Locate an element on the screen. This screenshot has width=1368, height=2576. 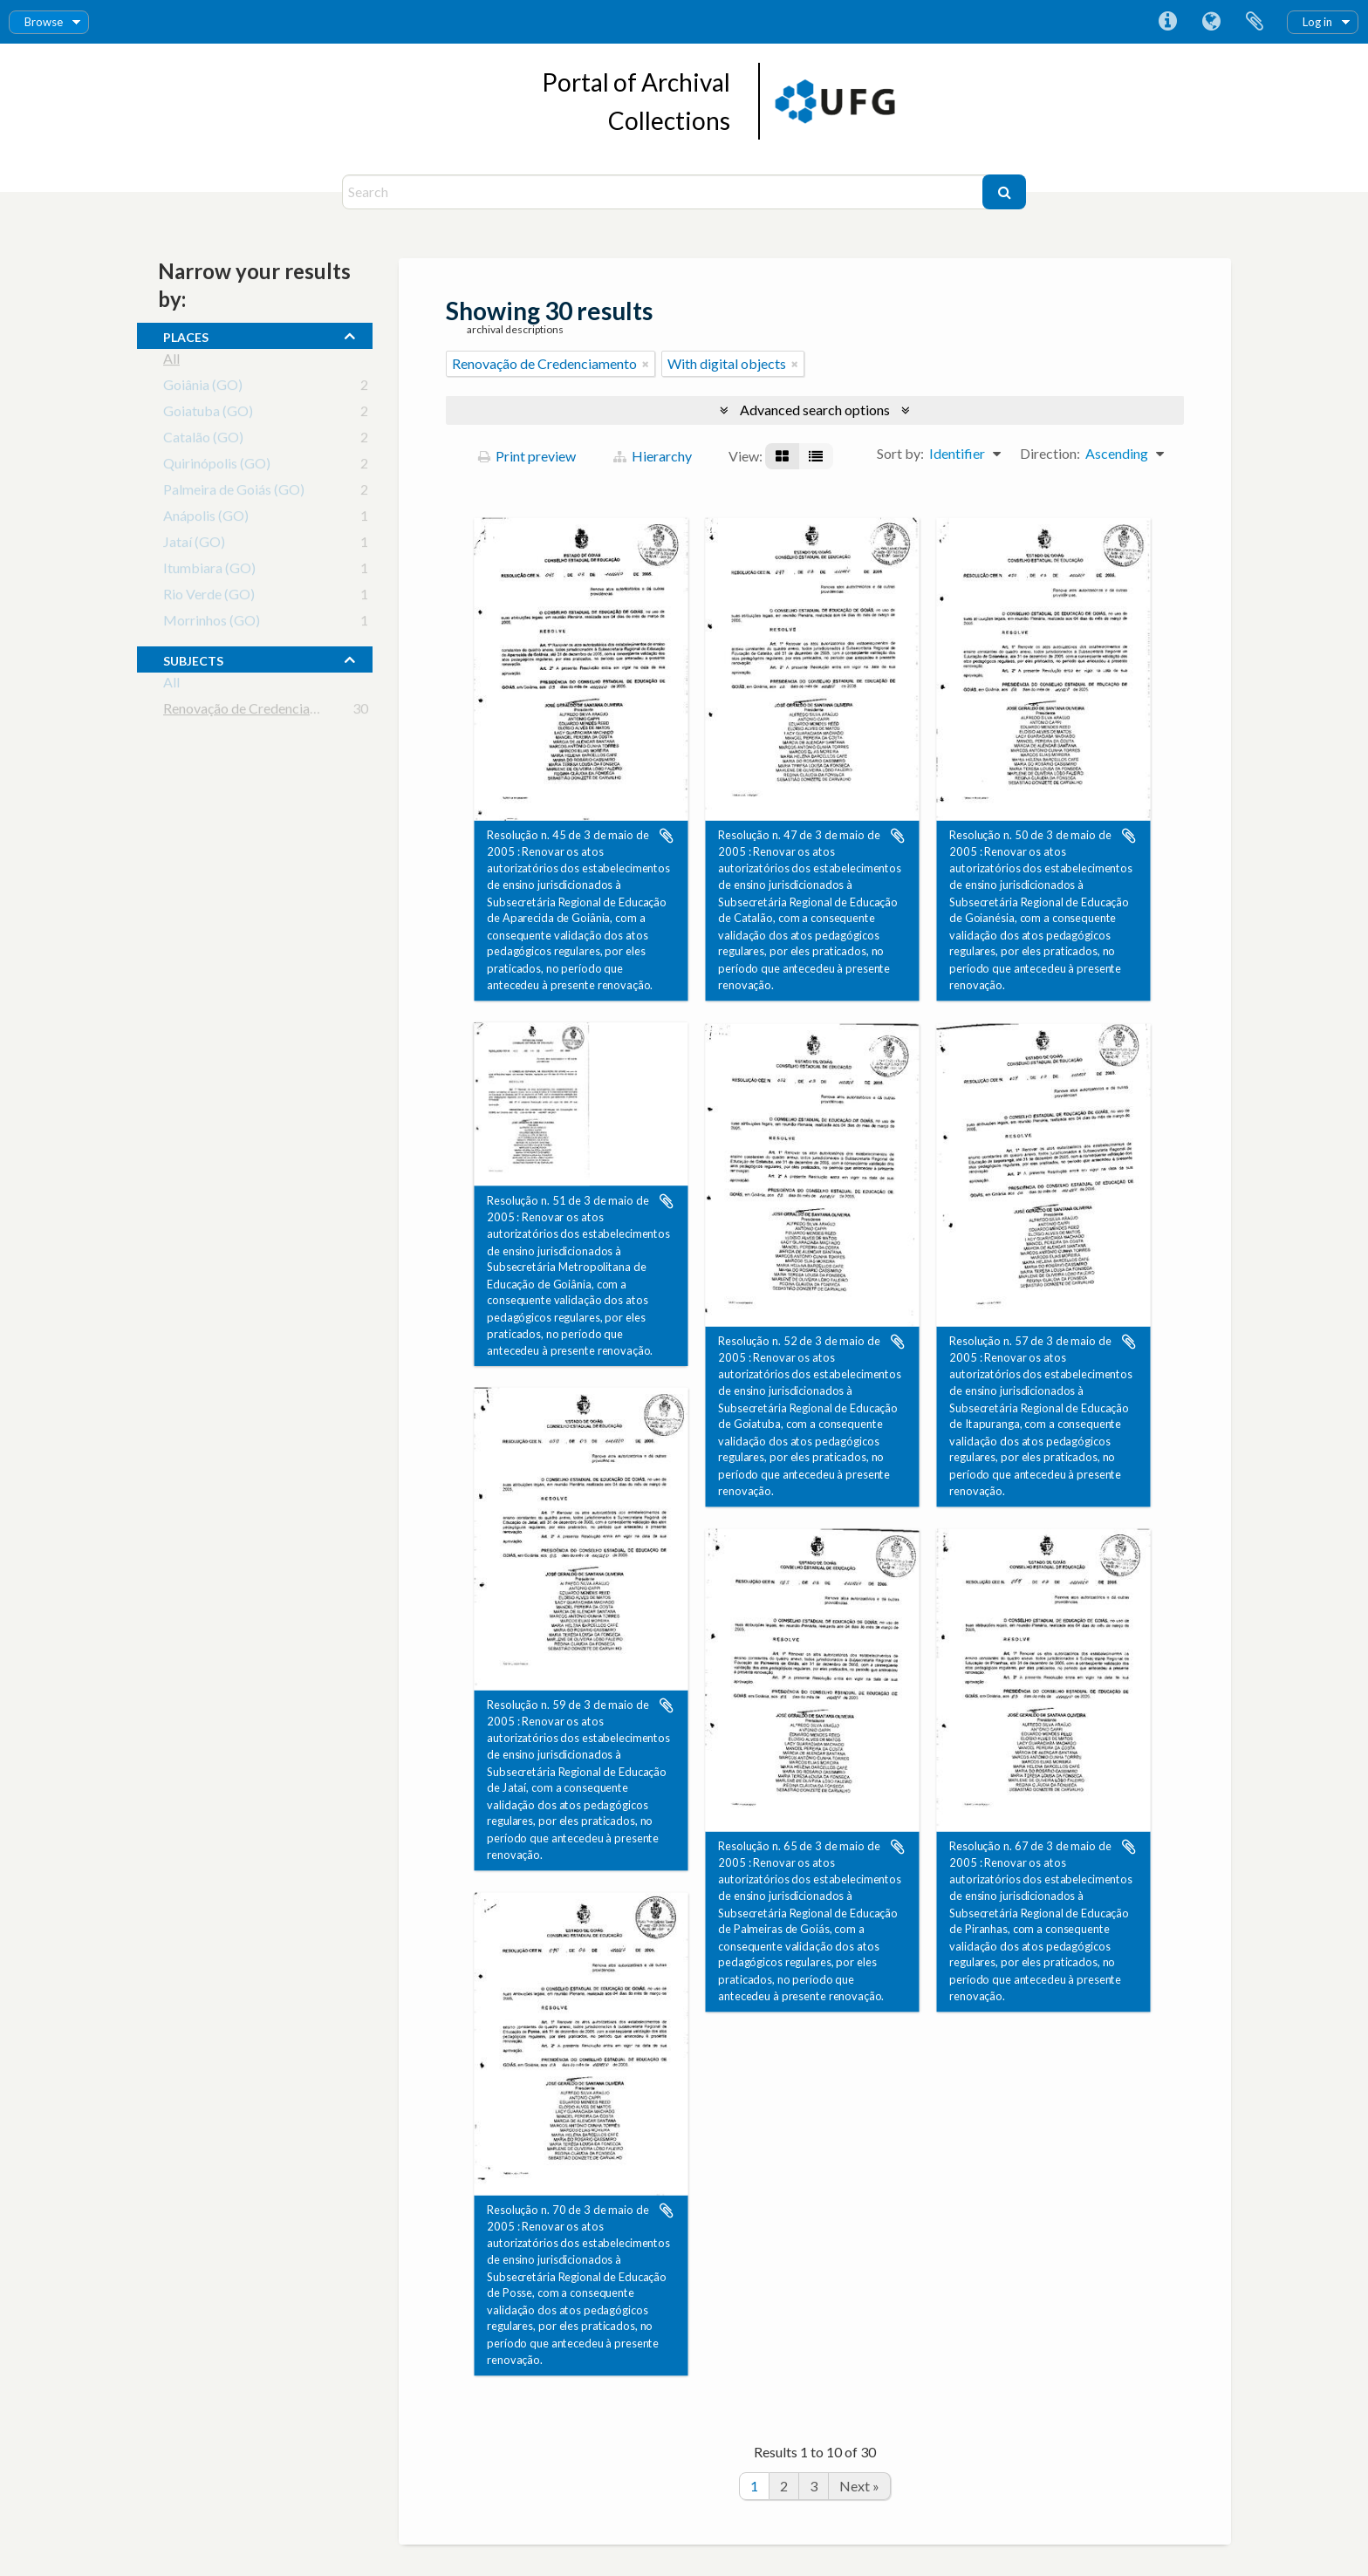
[Card view] is located at coordinates (782, 456).